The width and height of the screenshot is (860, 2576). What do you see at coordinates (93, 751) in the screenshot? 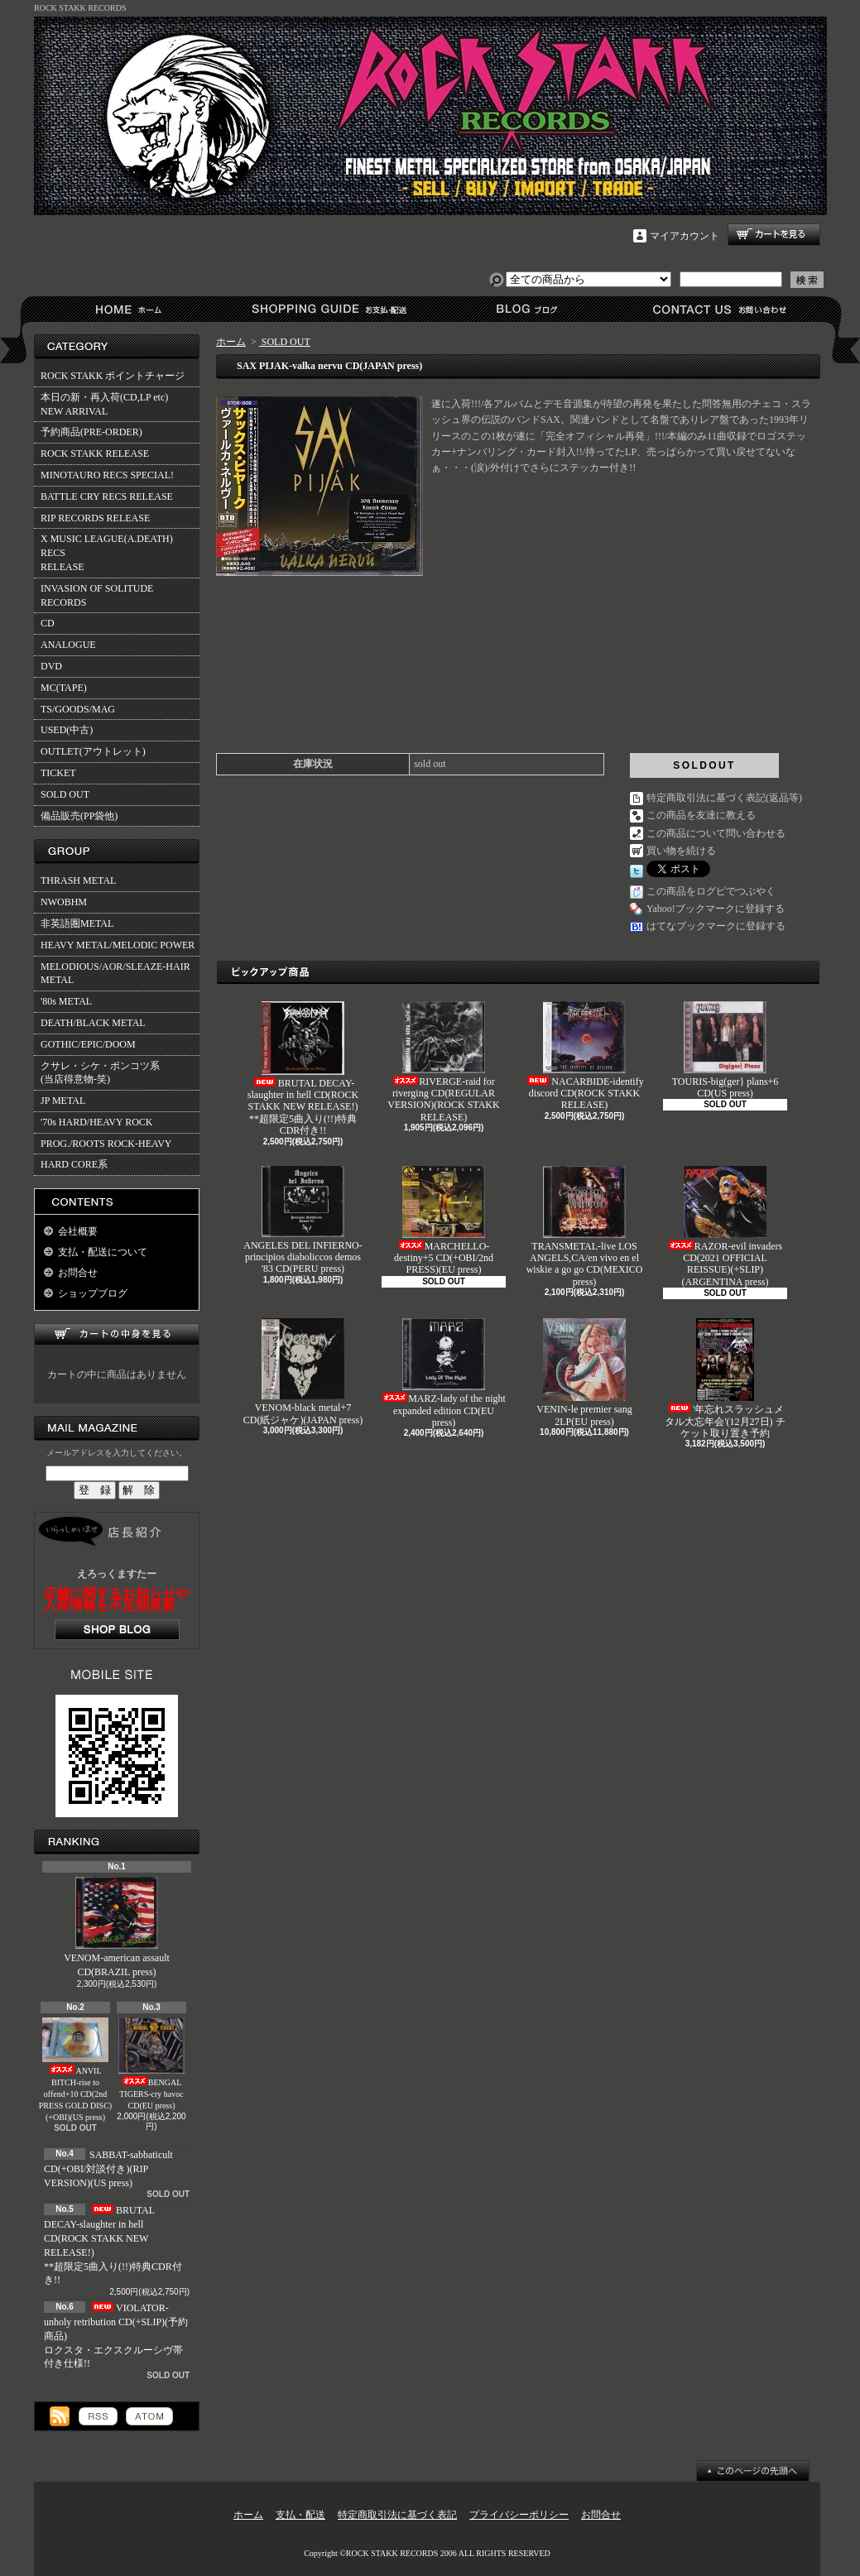
I see `OUTLET(アウトレット)` at bounding box center [93, 751].